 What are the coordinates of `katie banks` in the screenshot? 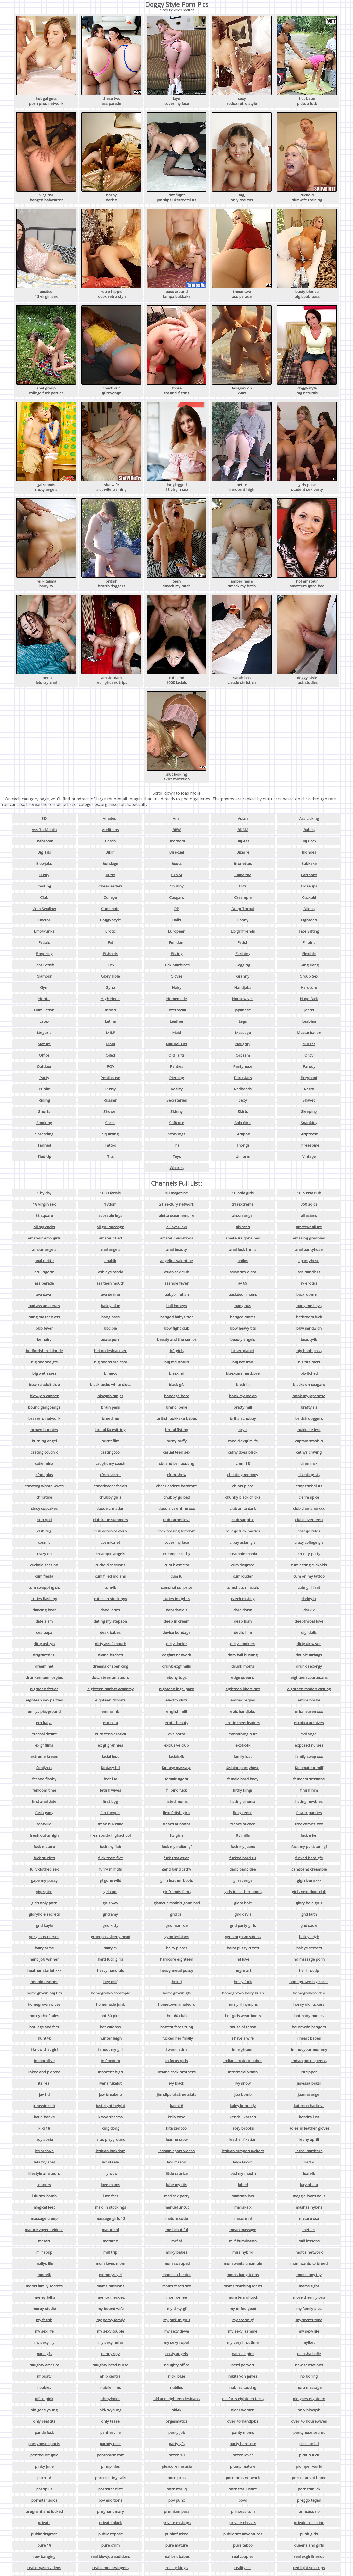 It's located at (44, 2116).